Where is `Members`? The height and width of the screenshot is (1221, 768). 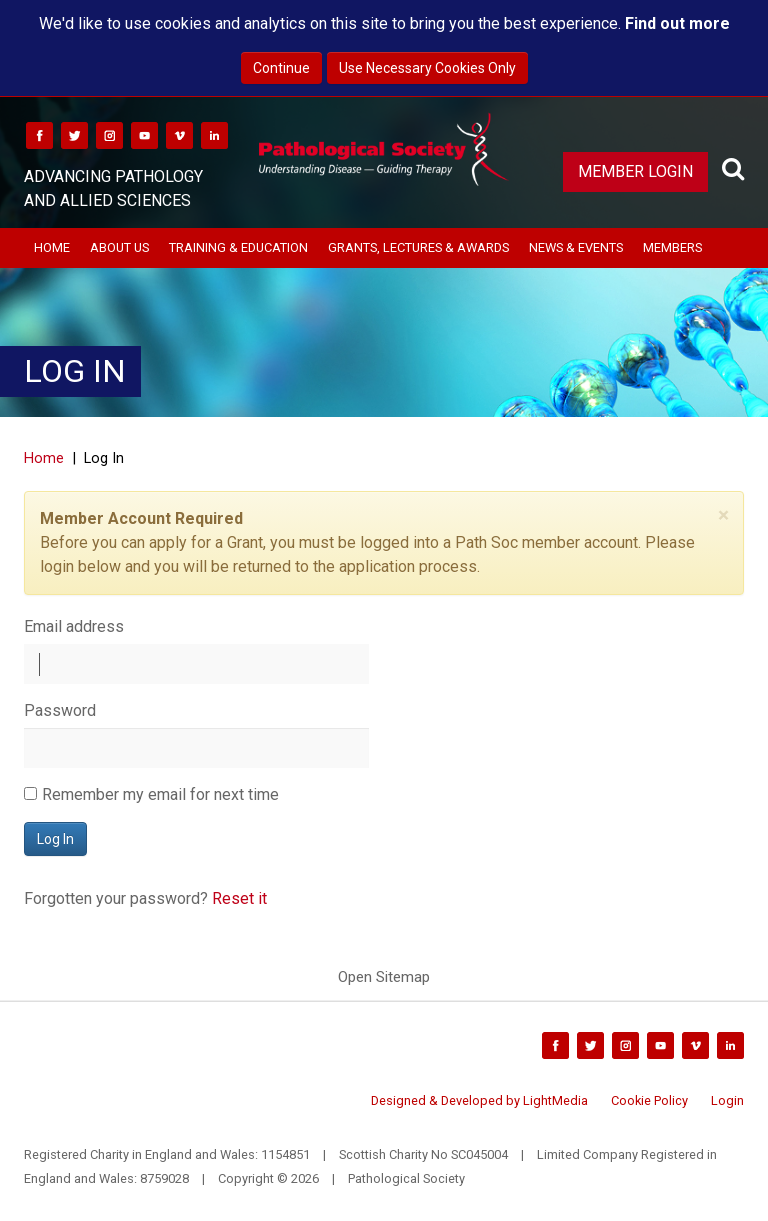 Members is located at coordinates (672, 247).